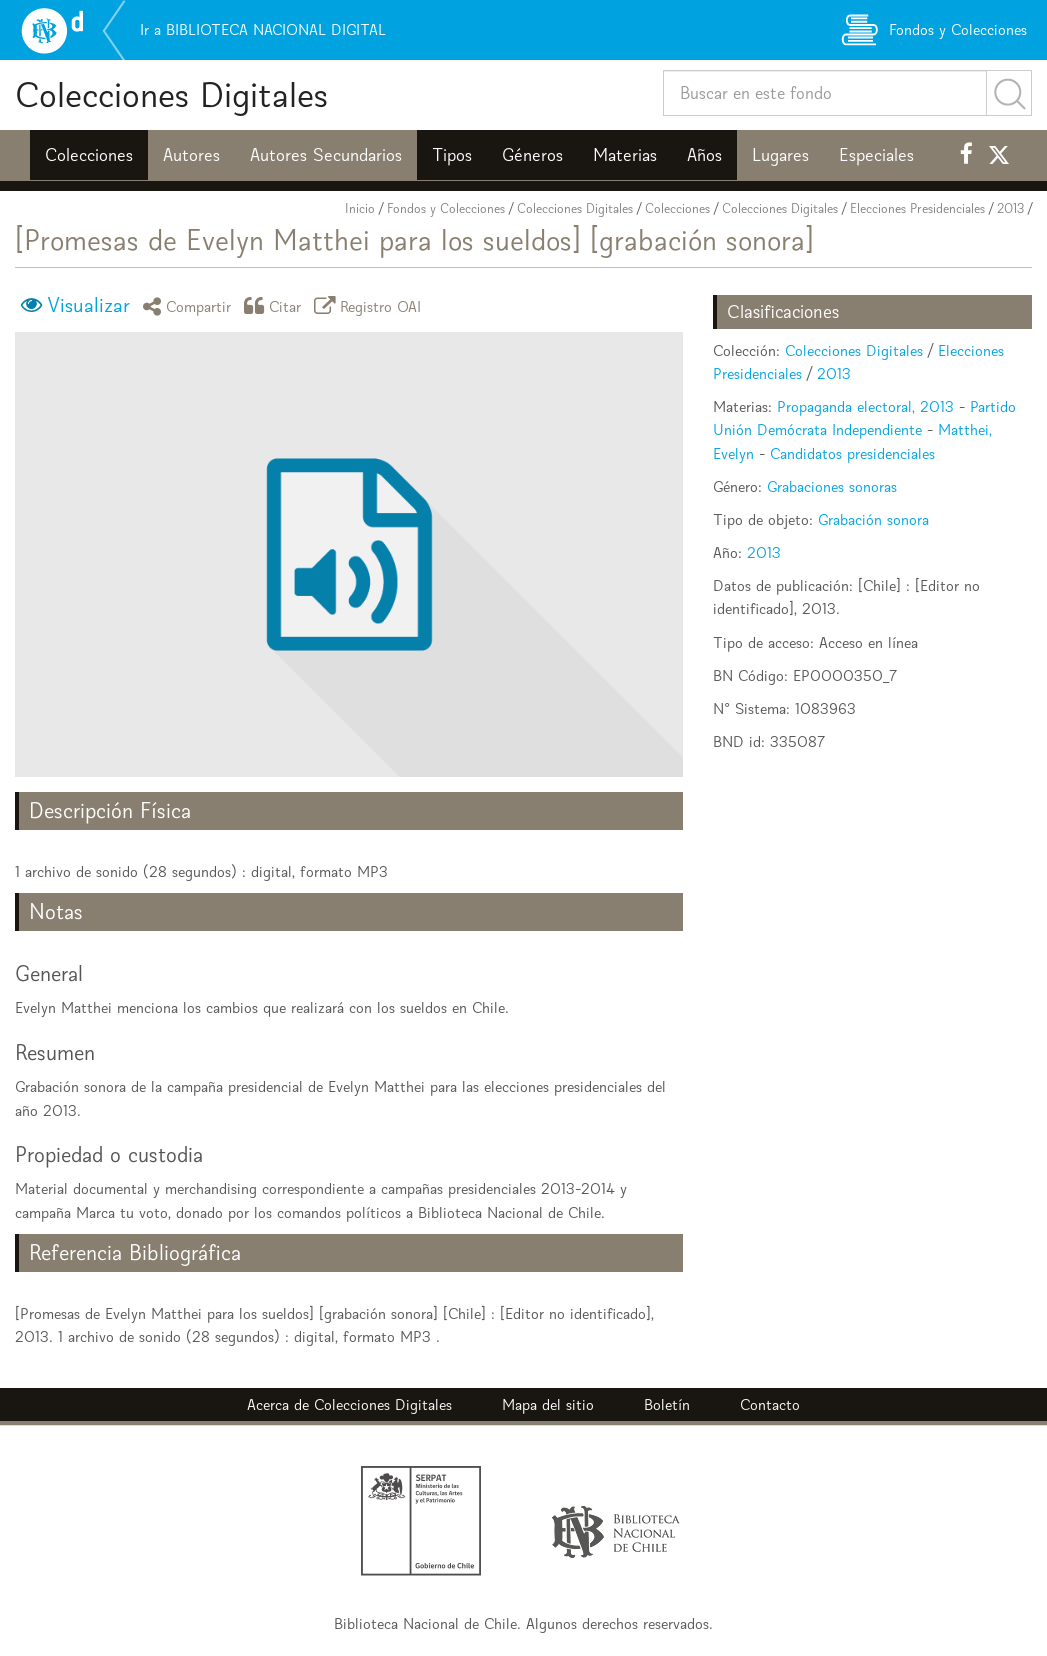 The width and height of the screenshot is (1047, 1656). Describe the element at coordinates (865, 406) in the screenshot. I see `Propaganda electoral, 2013` at that location.